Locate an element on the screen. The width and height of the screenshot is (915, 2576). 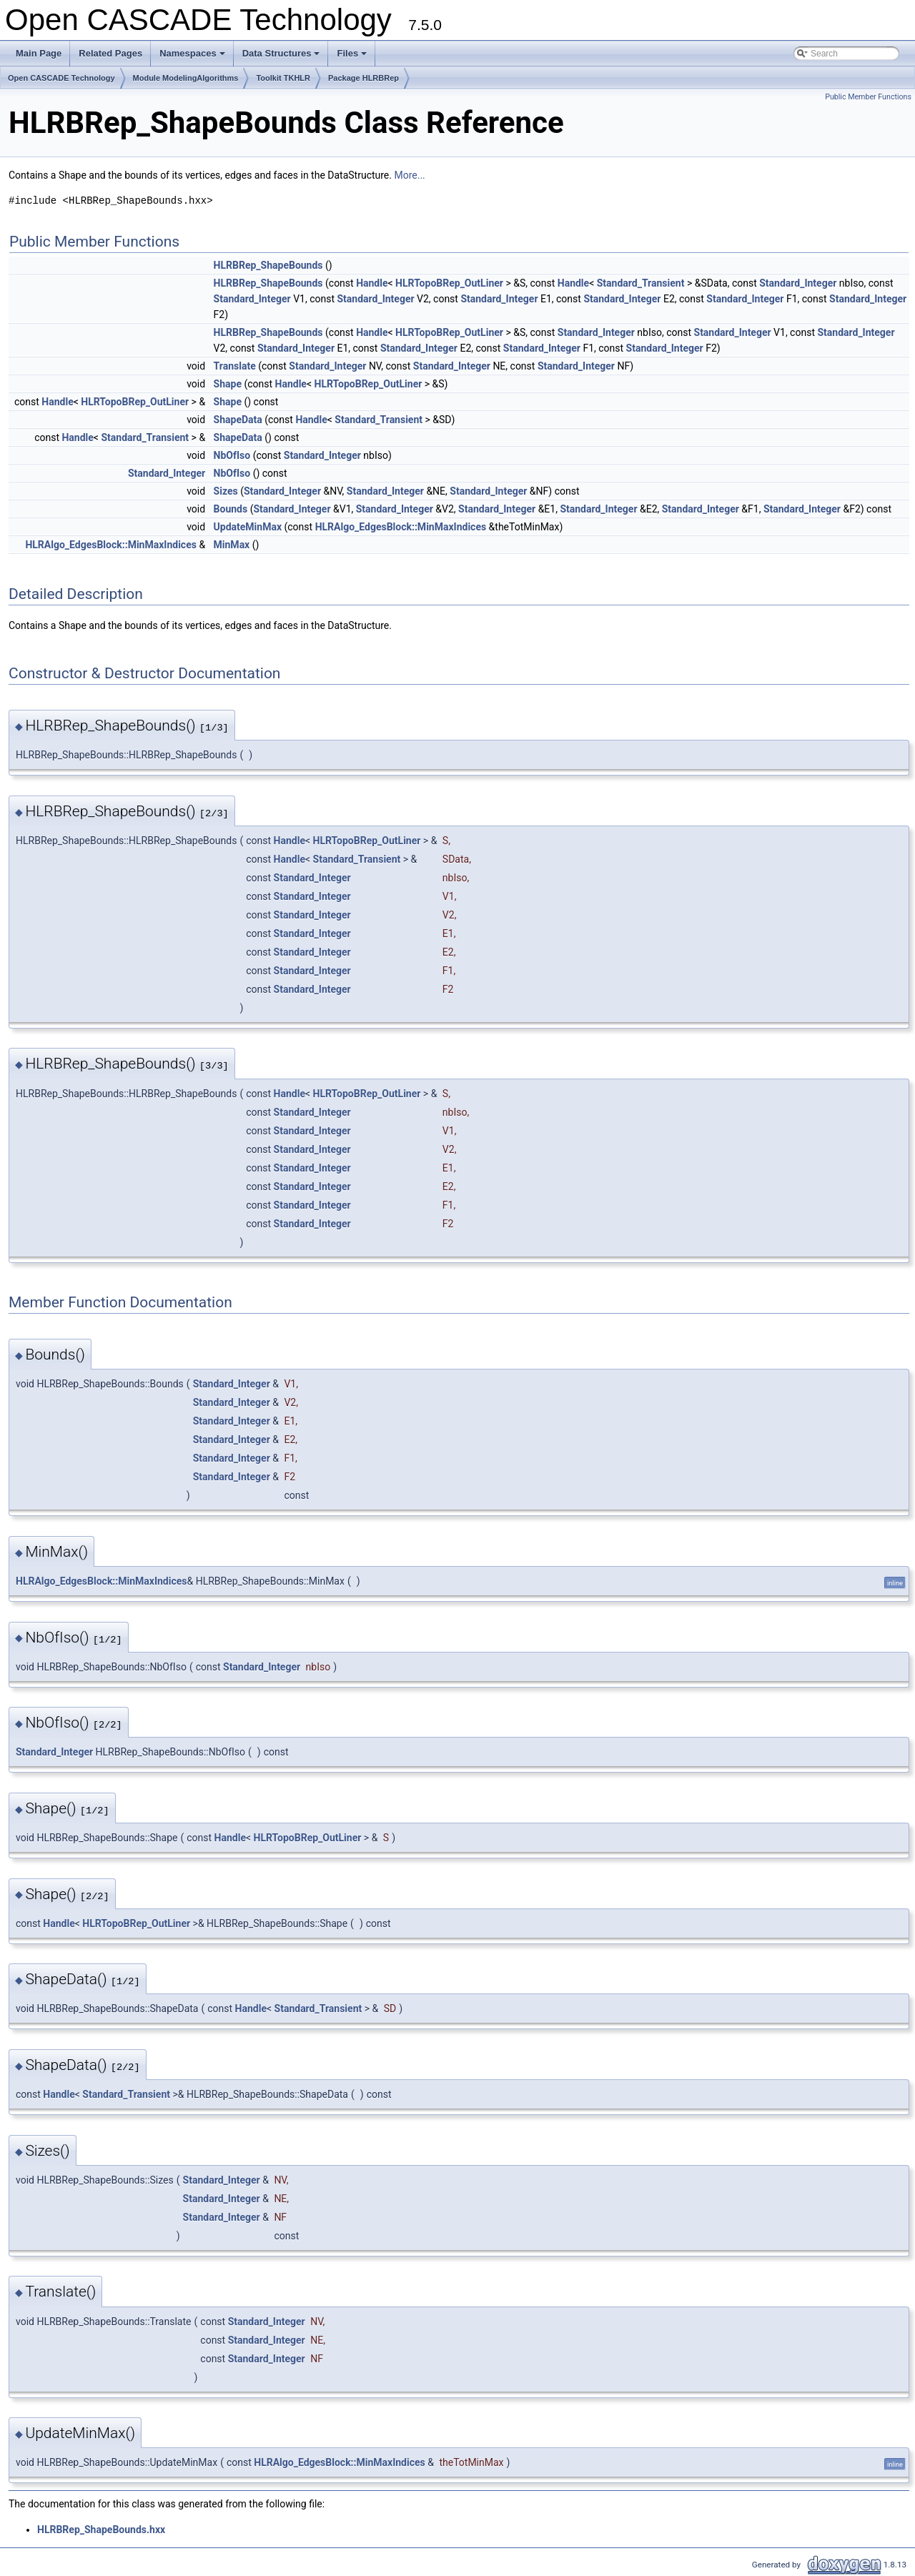
HLRBRep_ShapeBounds is located at coordinates (268, 265).